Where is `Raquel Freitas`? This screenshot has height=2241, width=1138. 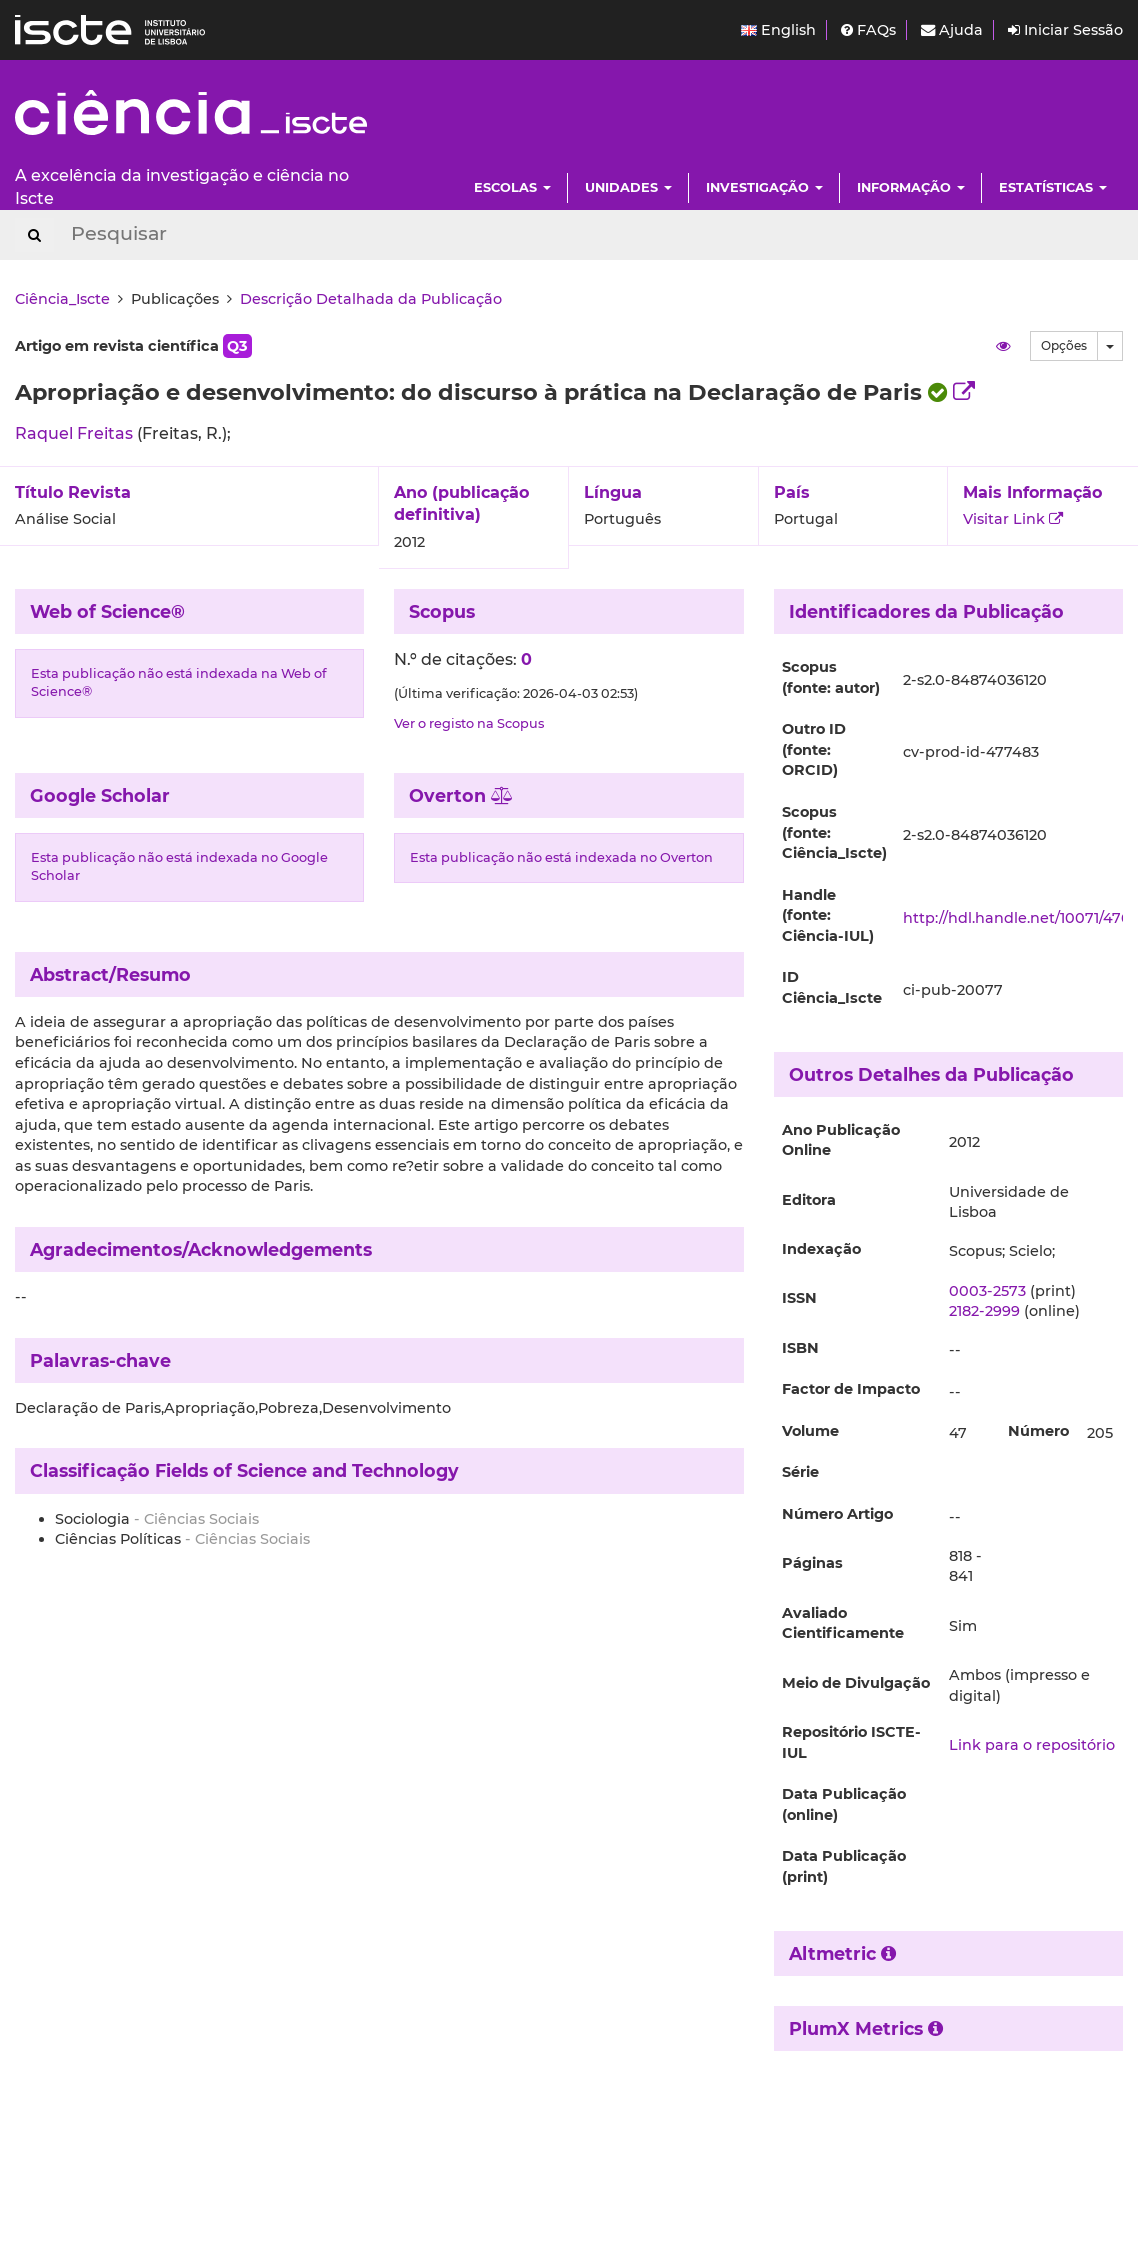 Raquel Freitas is located at coordinates (76, 433).